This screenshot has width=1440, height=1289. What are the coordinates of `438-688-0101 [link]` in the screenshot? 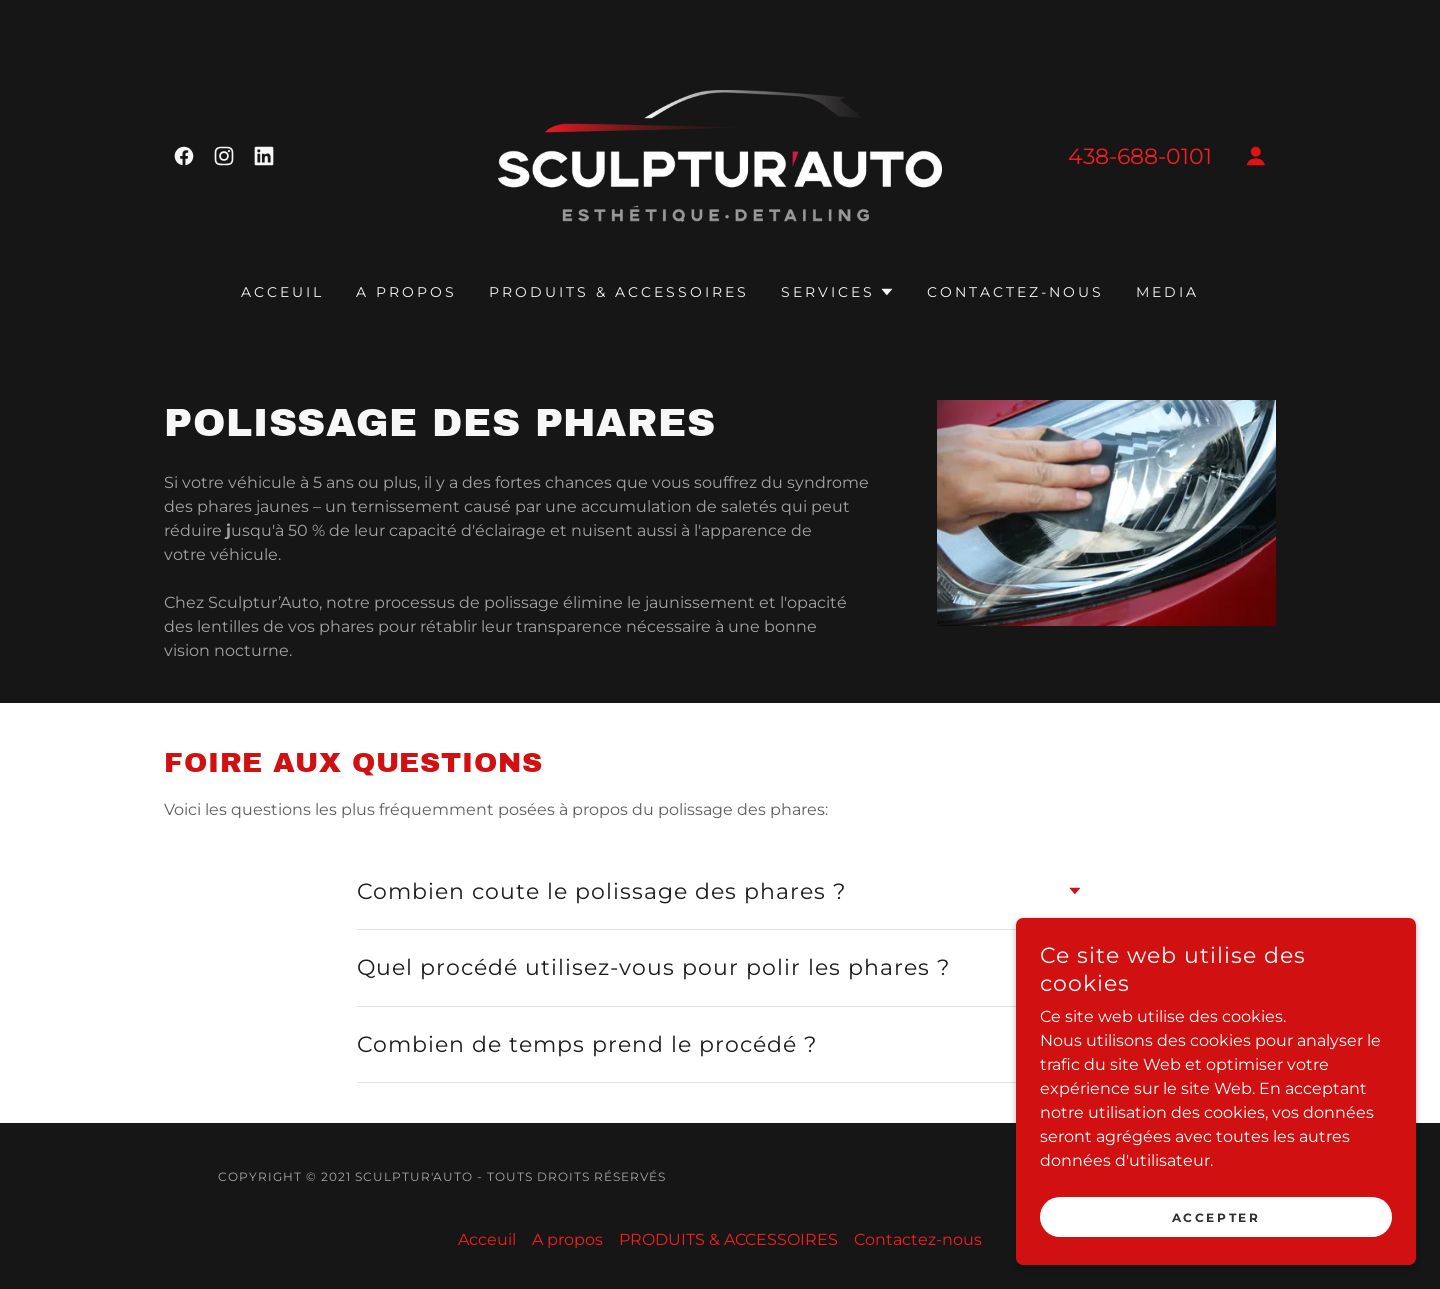 It's located at (1140, 156).